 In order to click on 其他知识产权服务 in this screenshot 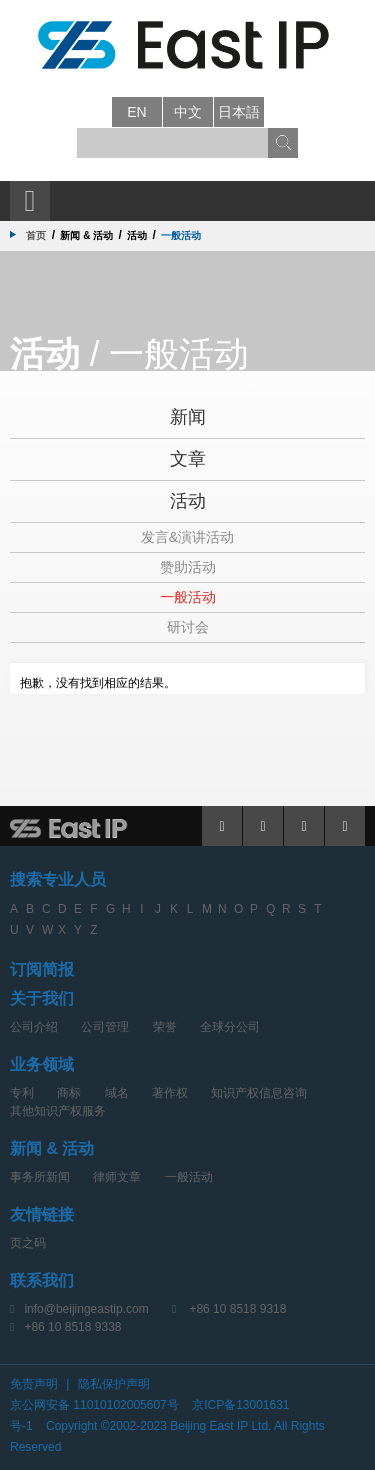, I will do `click(58, 1111)`.